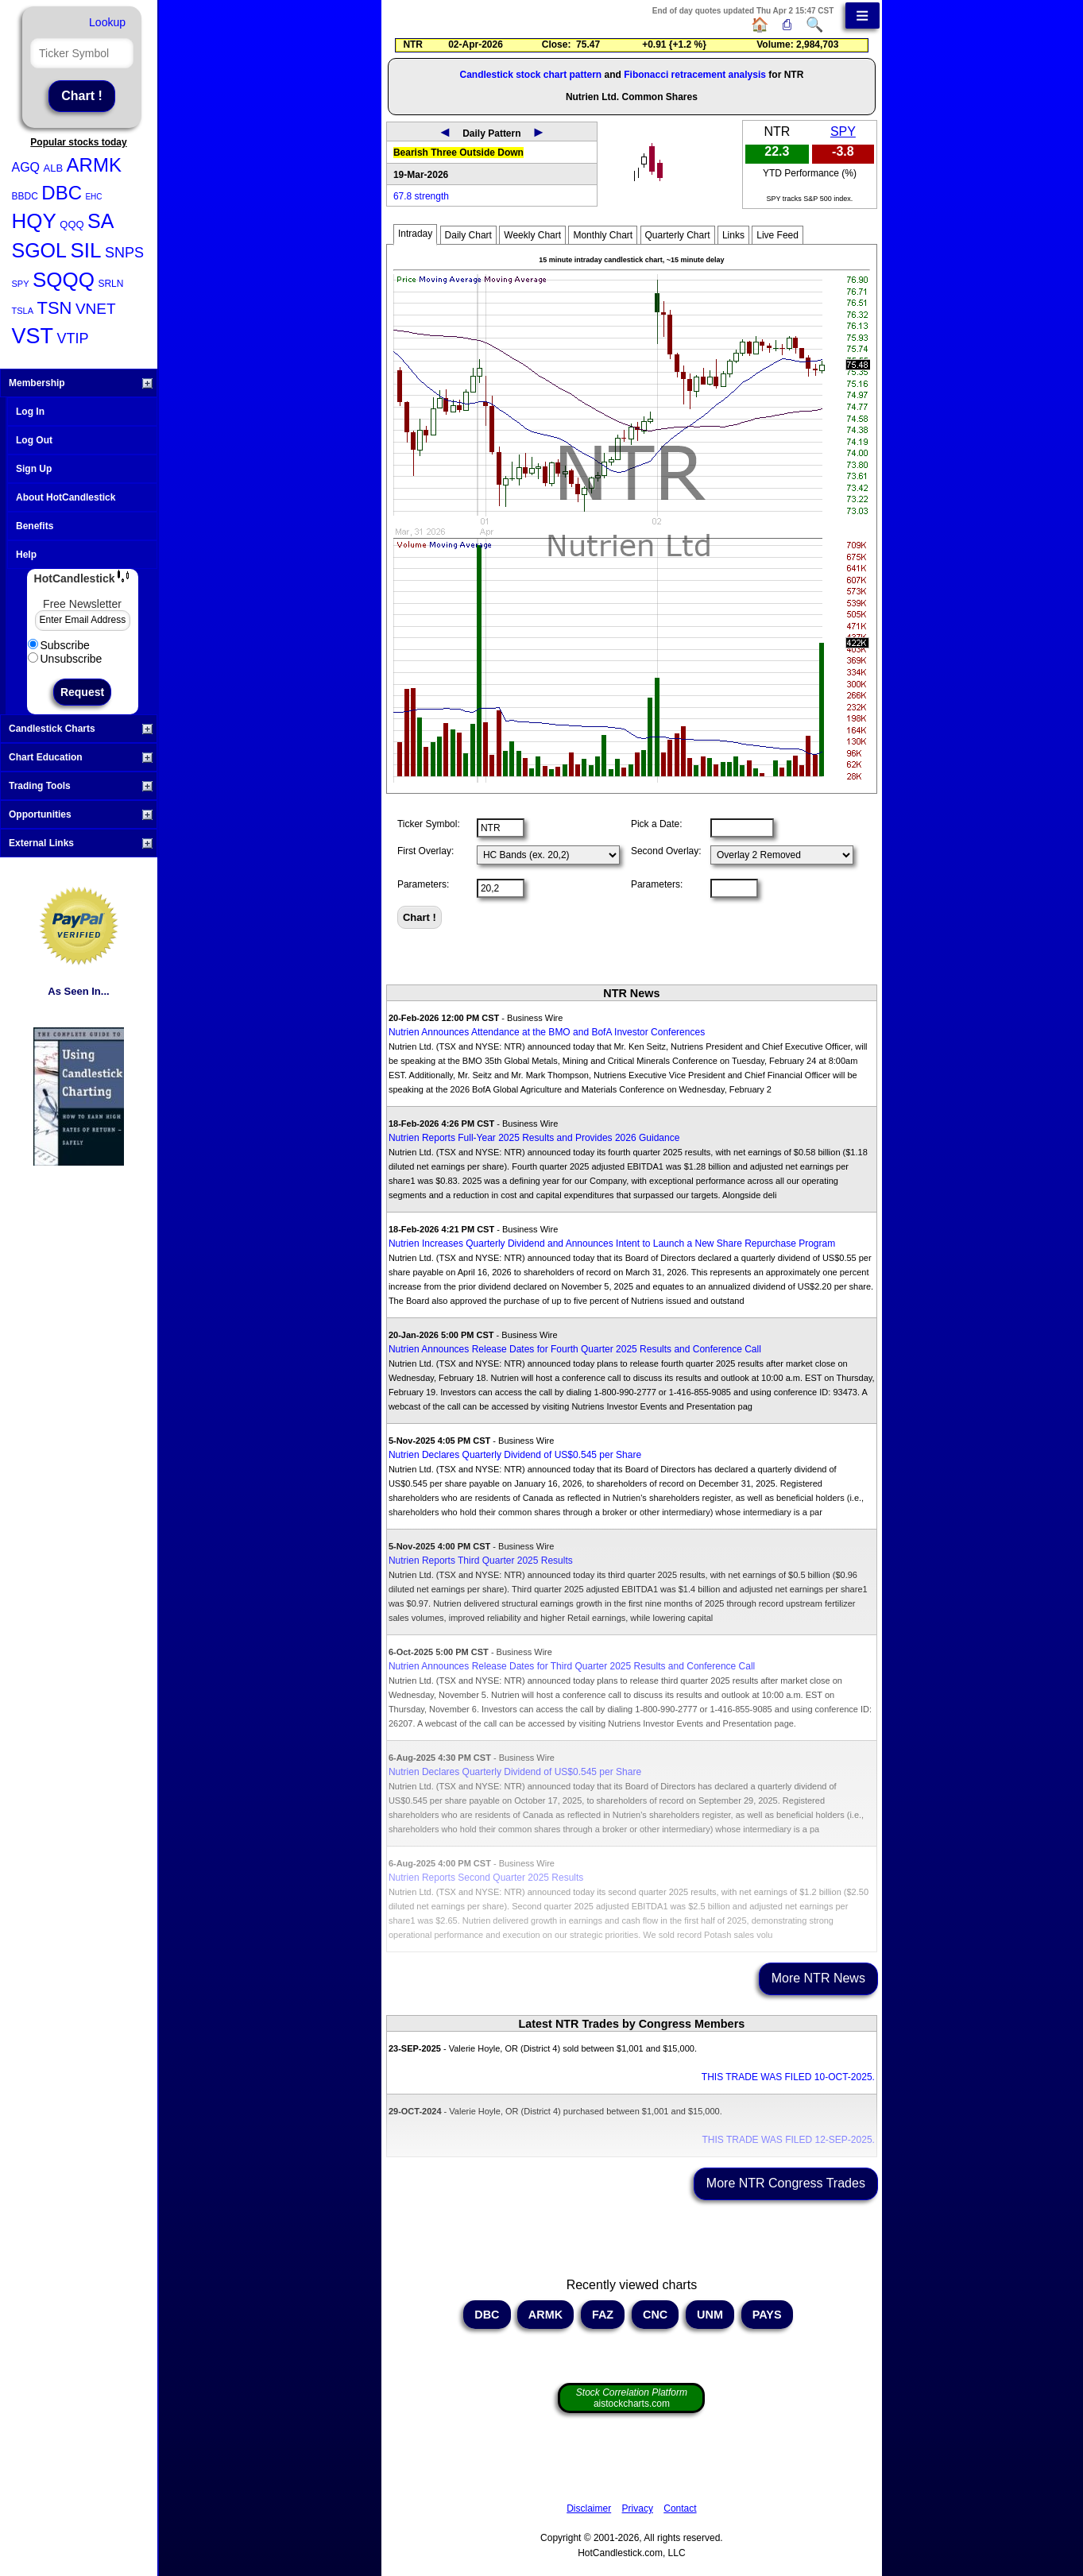 This screenshot has height=2576, width=1083. What do you see at coordinates (34, 526) in the screenshot?
I see `Benefits` at bounding box center [34, 526].